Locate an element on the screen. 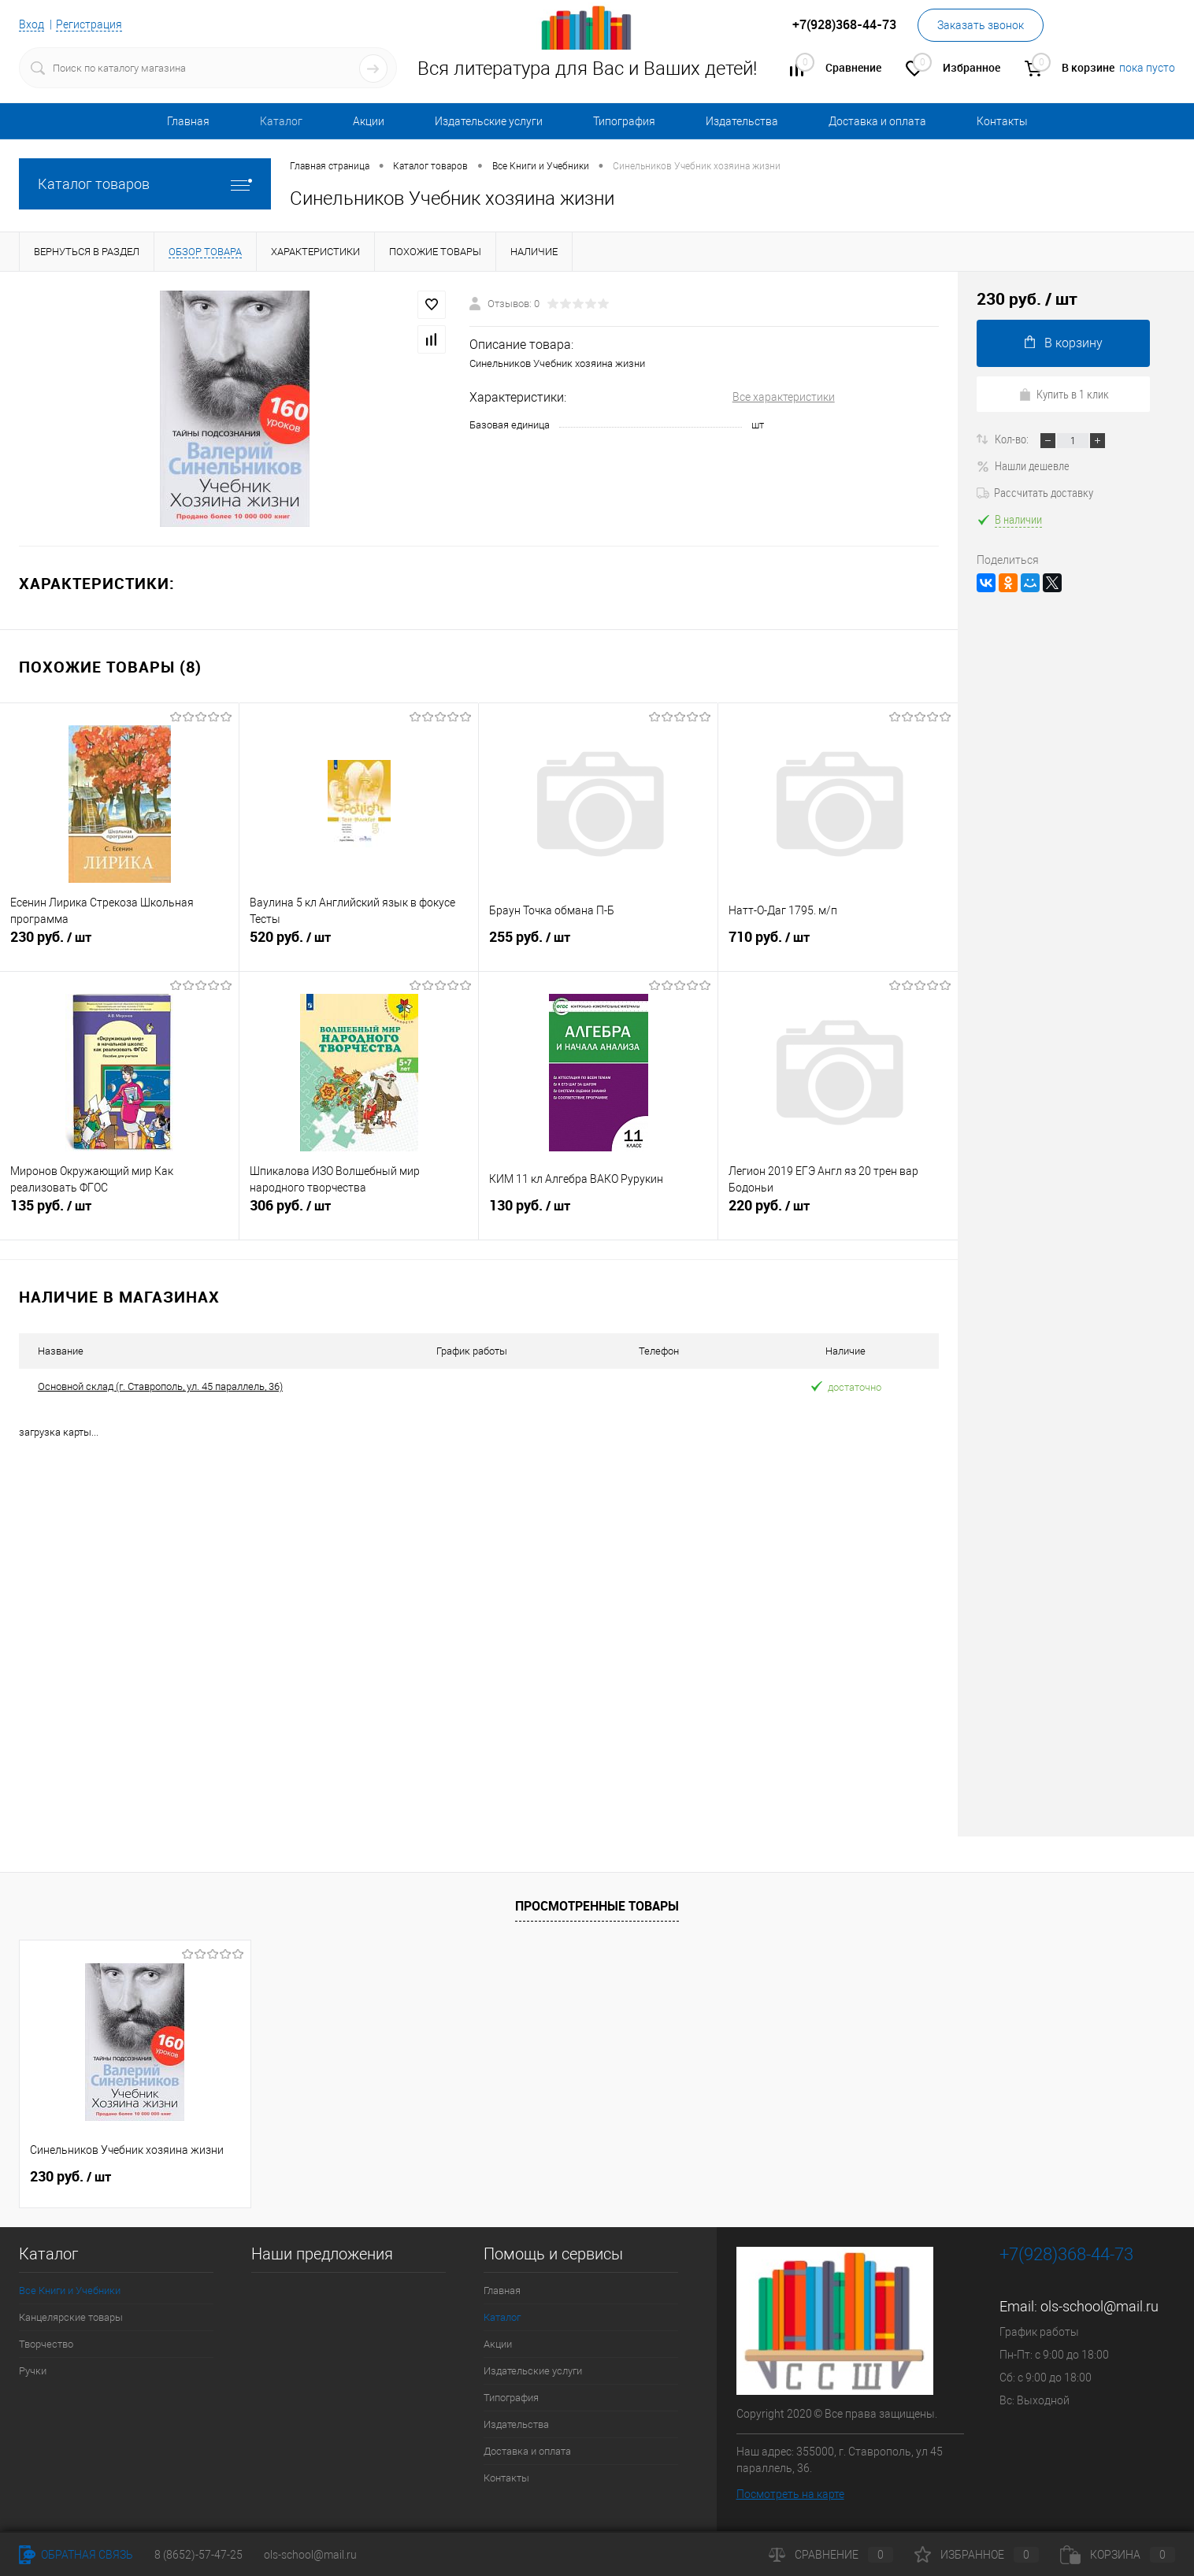 This screenshot has width=1194, height=2576. 220 руб. is located at coordinates (838, 1214).